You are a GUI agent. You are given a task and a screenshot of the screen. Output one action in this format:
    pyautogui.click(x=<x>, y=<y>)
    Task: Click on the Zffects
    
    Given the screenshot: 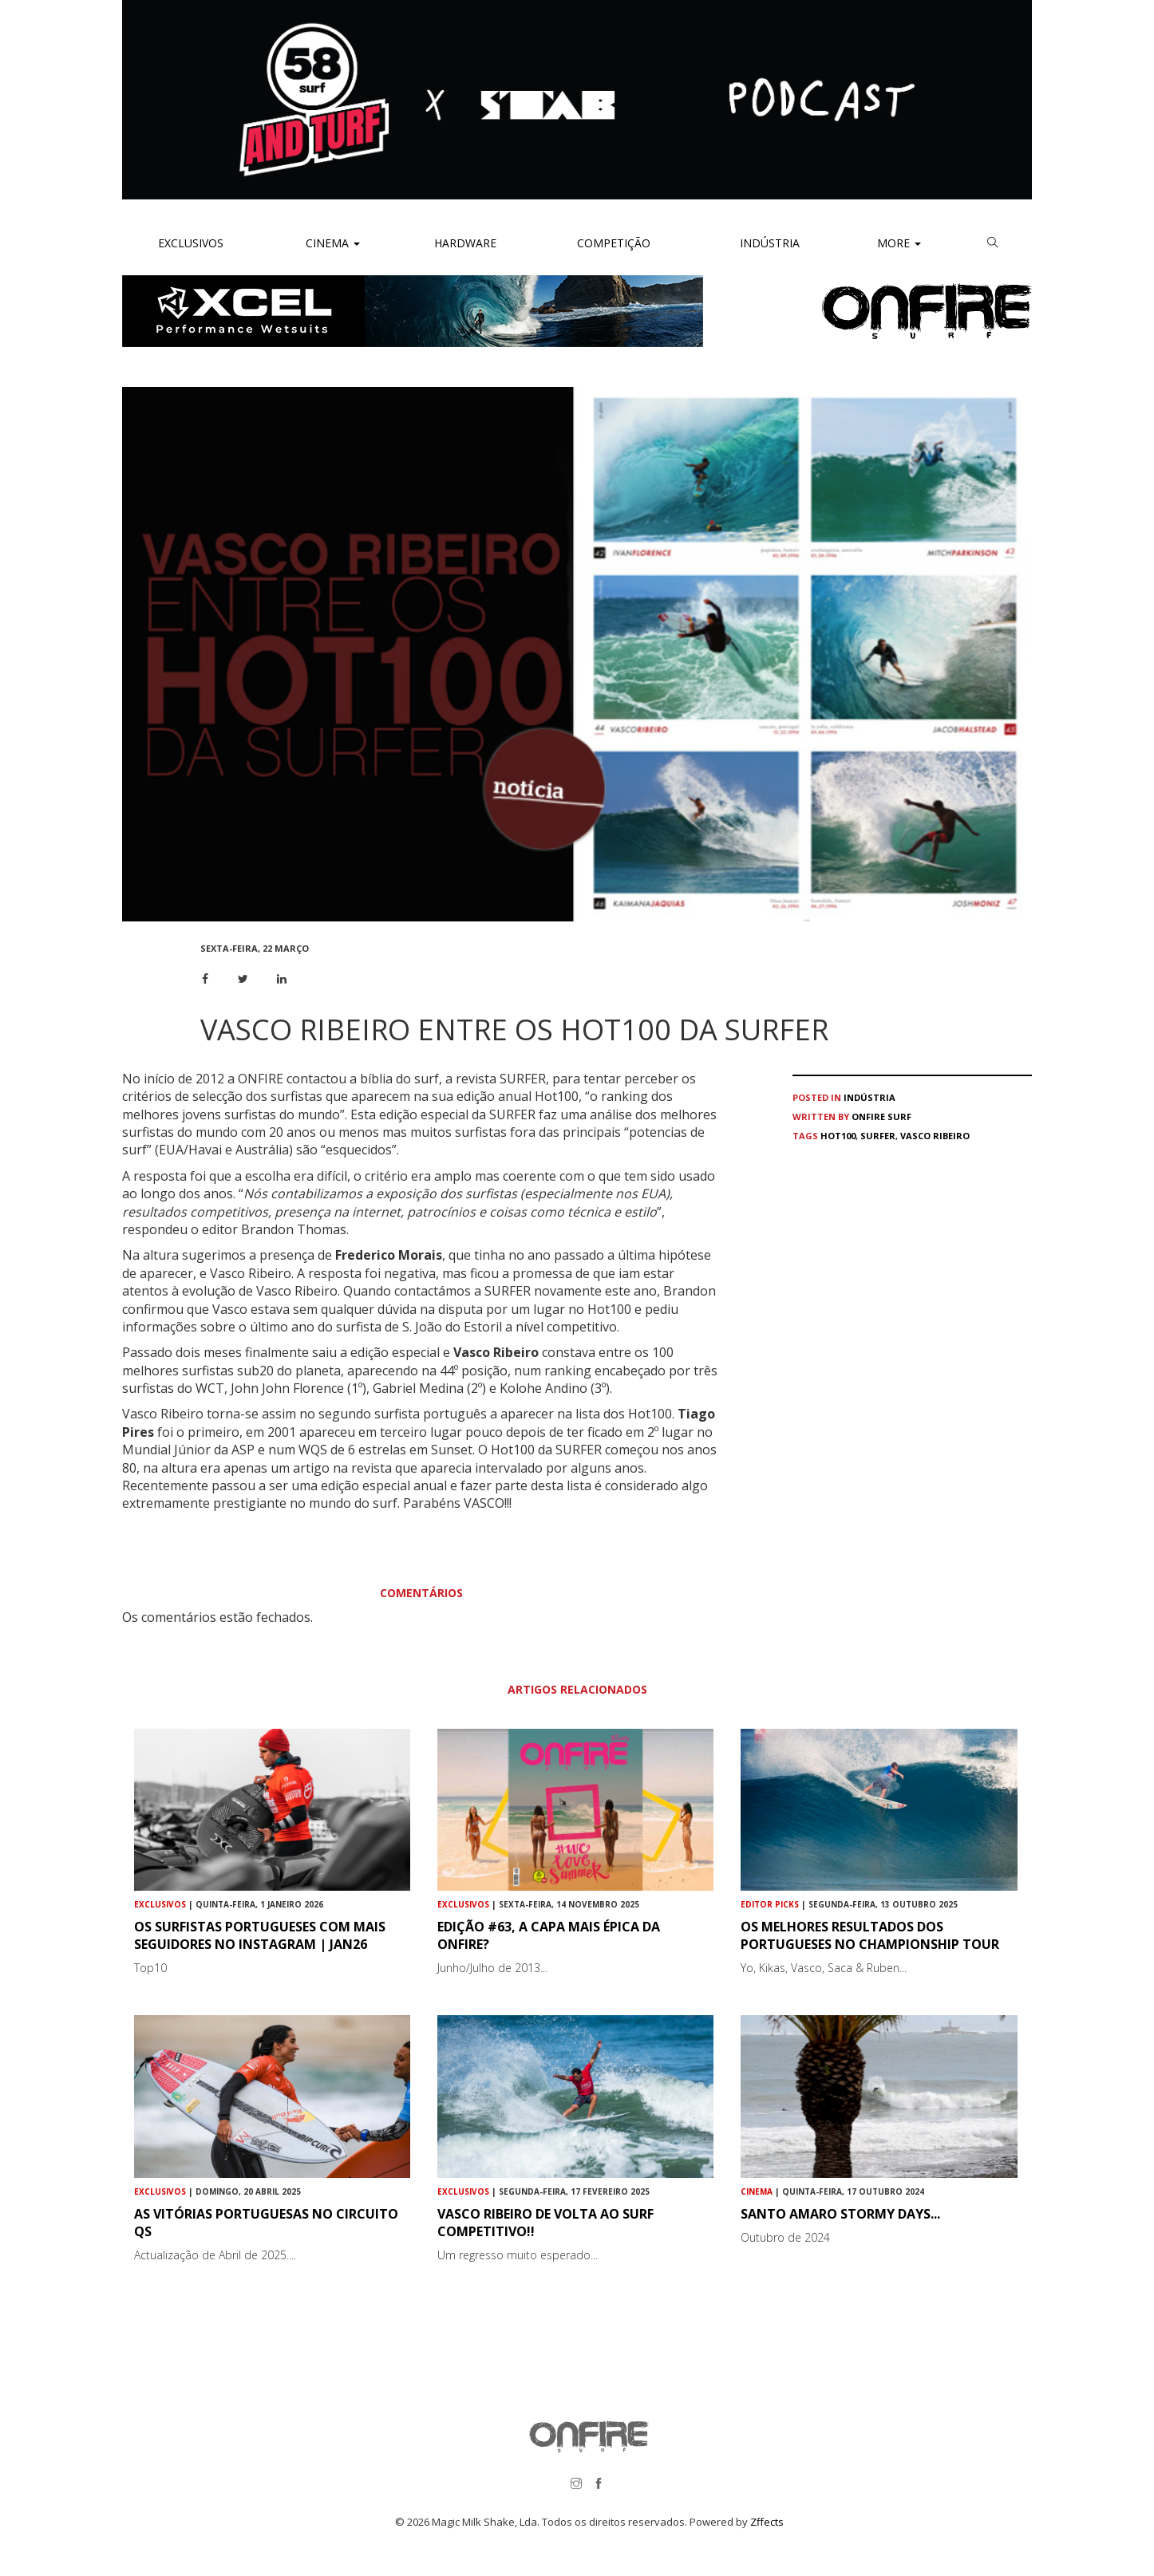 What is the action you would take?
    pyautogui.click(x=767, y=2522)
    